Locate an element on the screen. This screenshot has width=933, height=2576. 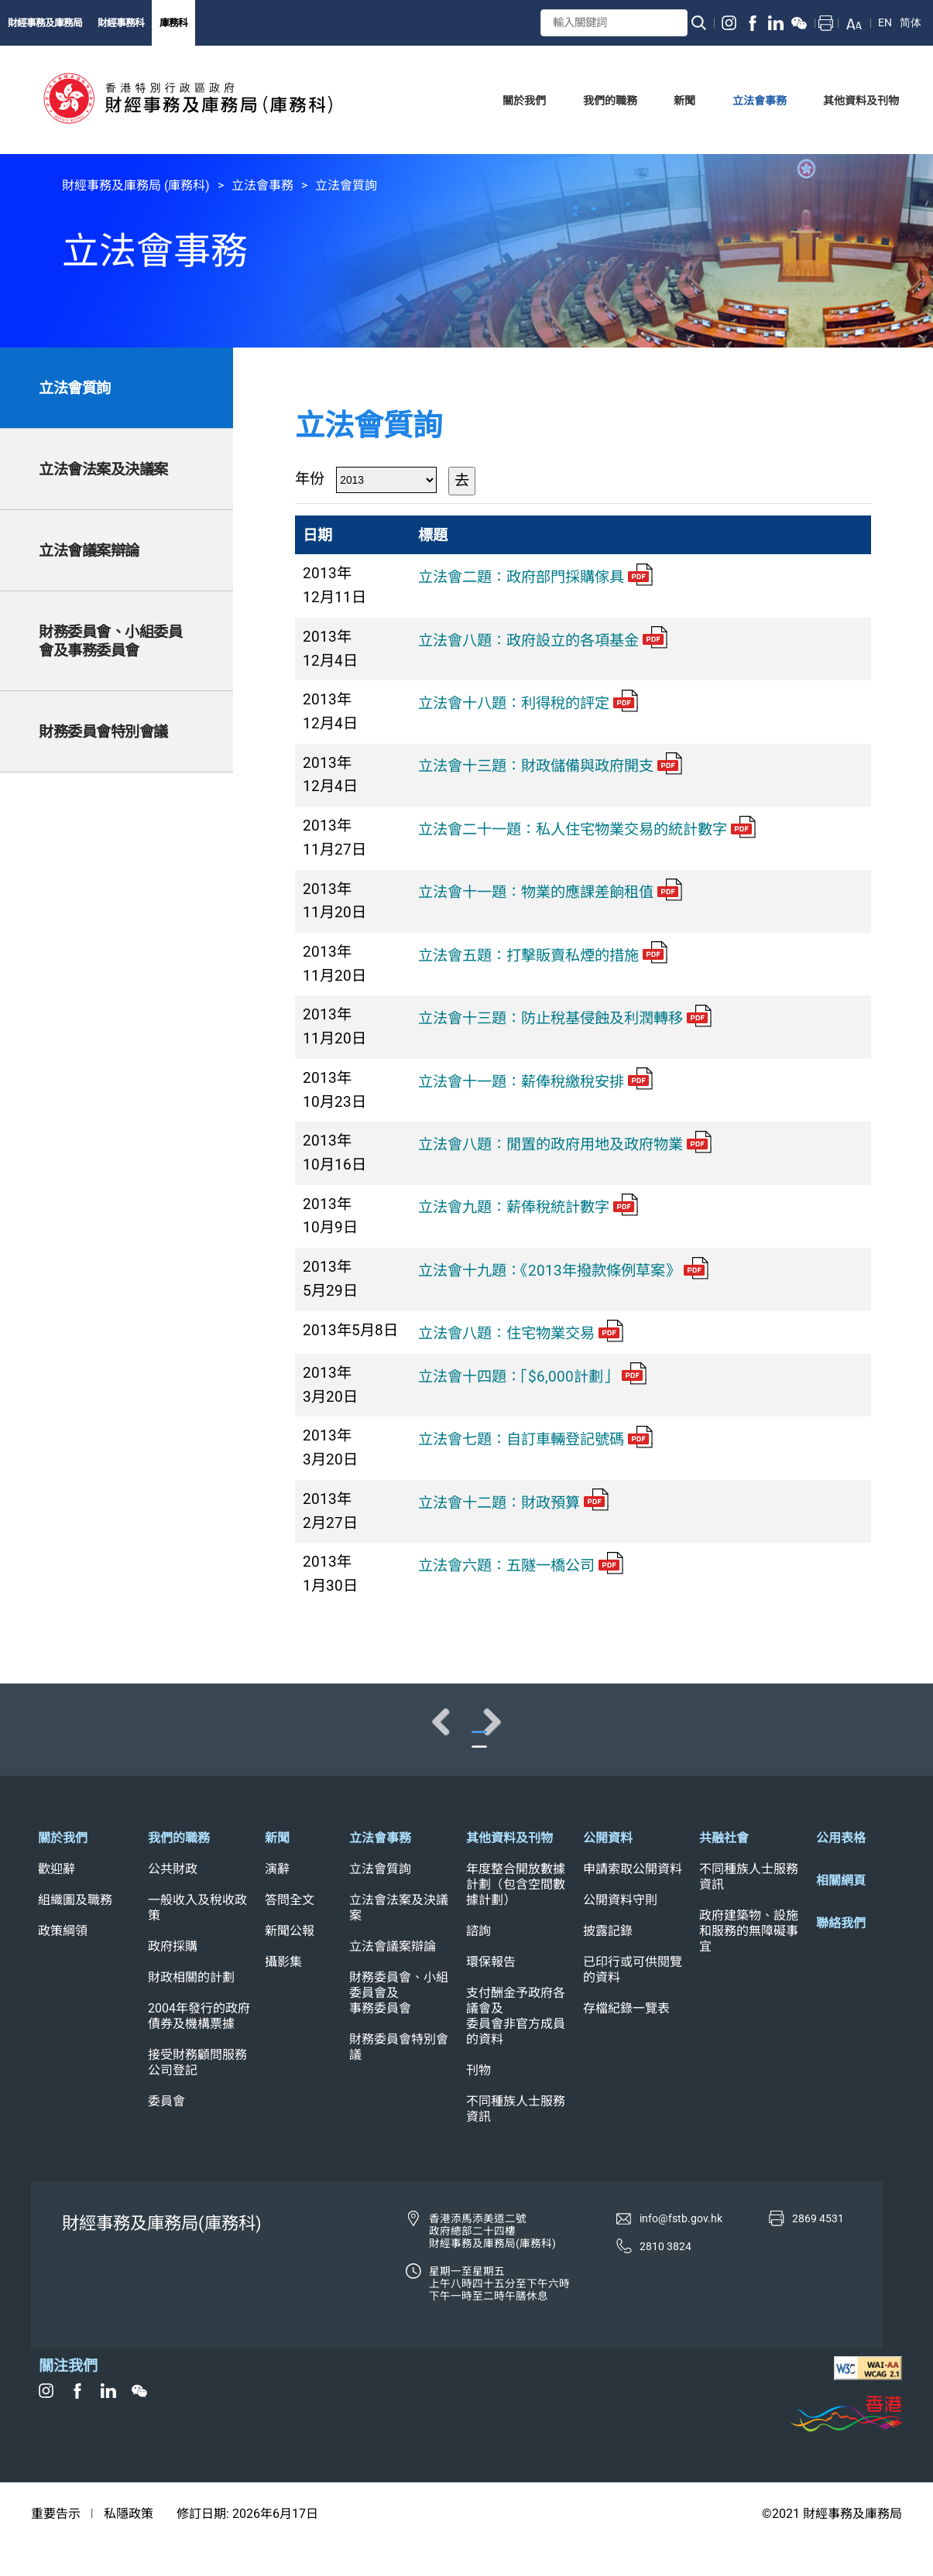
立法會十九題：《2013年撥款條例草案》 is located at coordinates (563, 1270).